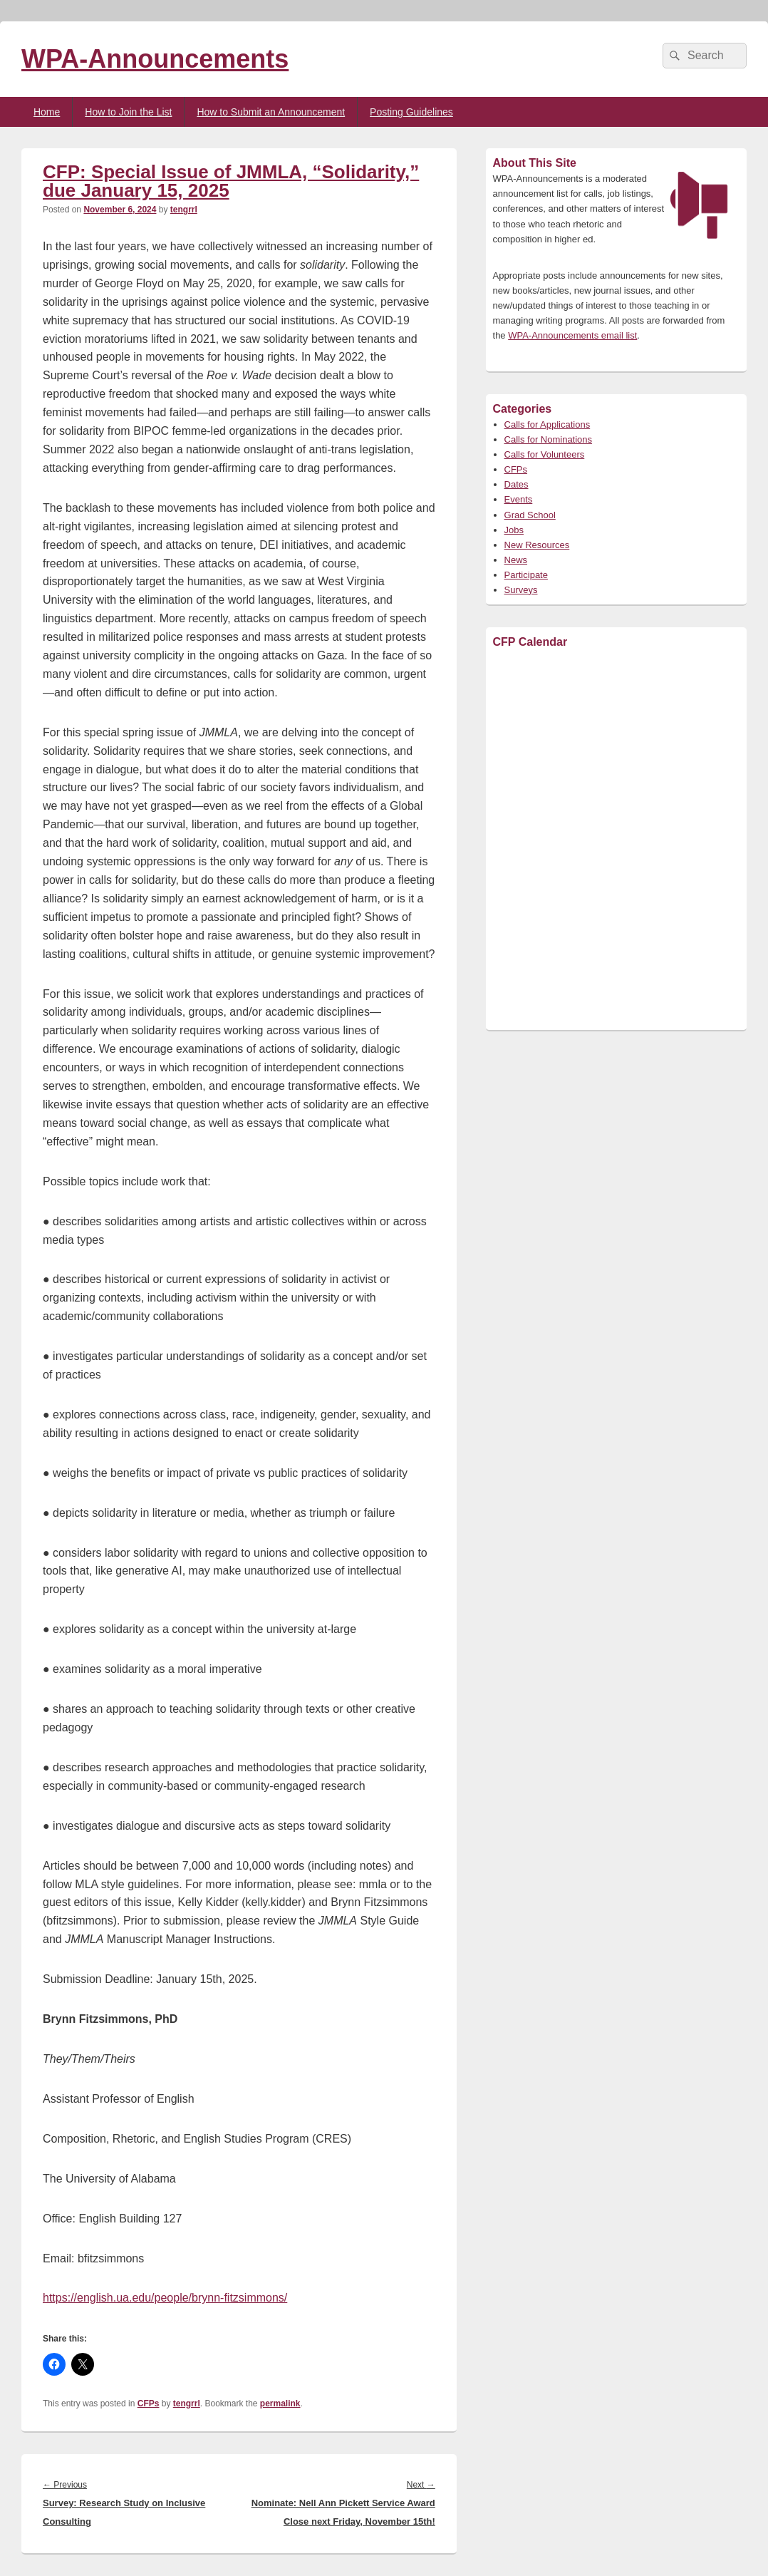 The width and height of the screenshot is (768, 2576). Describe the element at coordinates (148, 2403) in the screenshot. I see `CFPs` at that location.